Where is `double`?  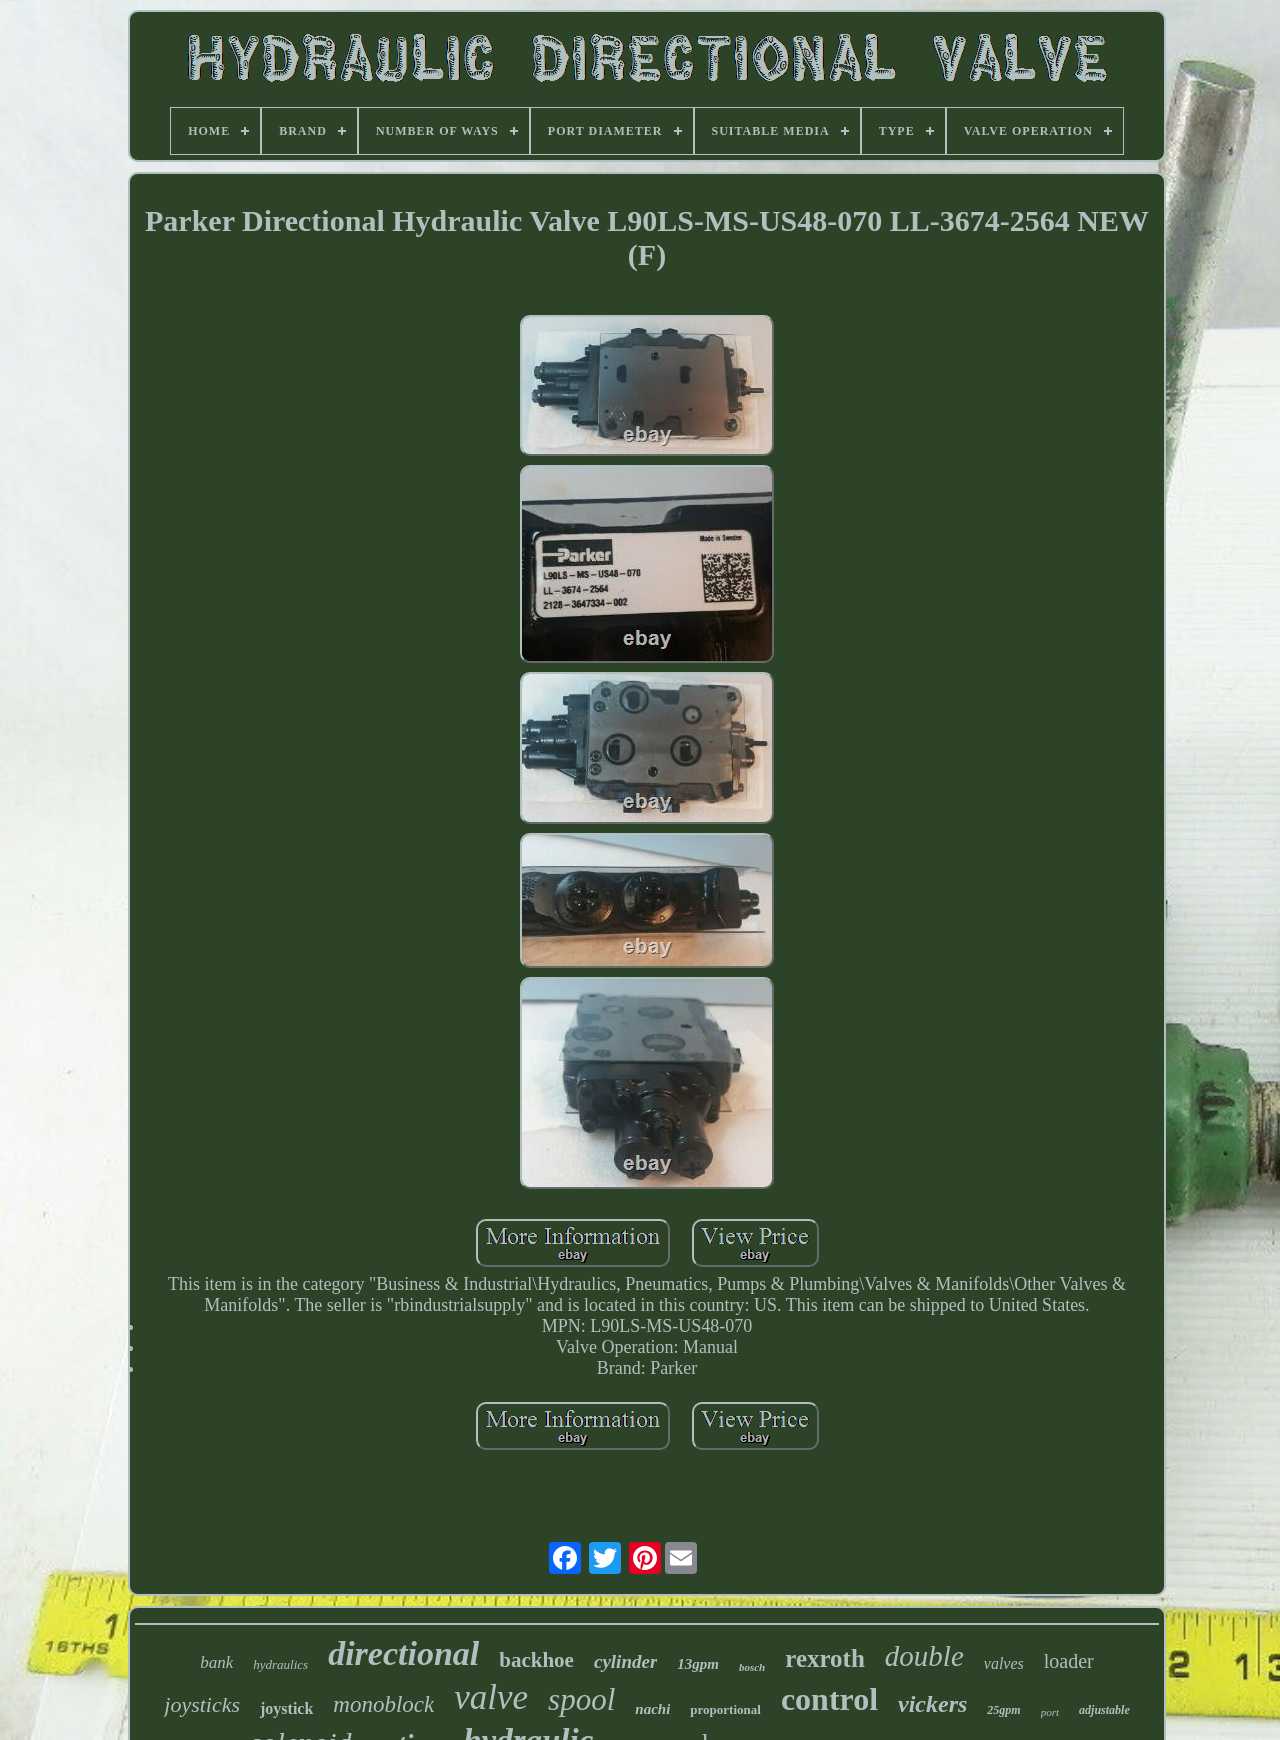 double is located at coordinates (924, 1656).